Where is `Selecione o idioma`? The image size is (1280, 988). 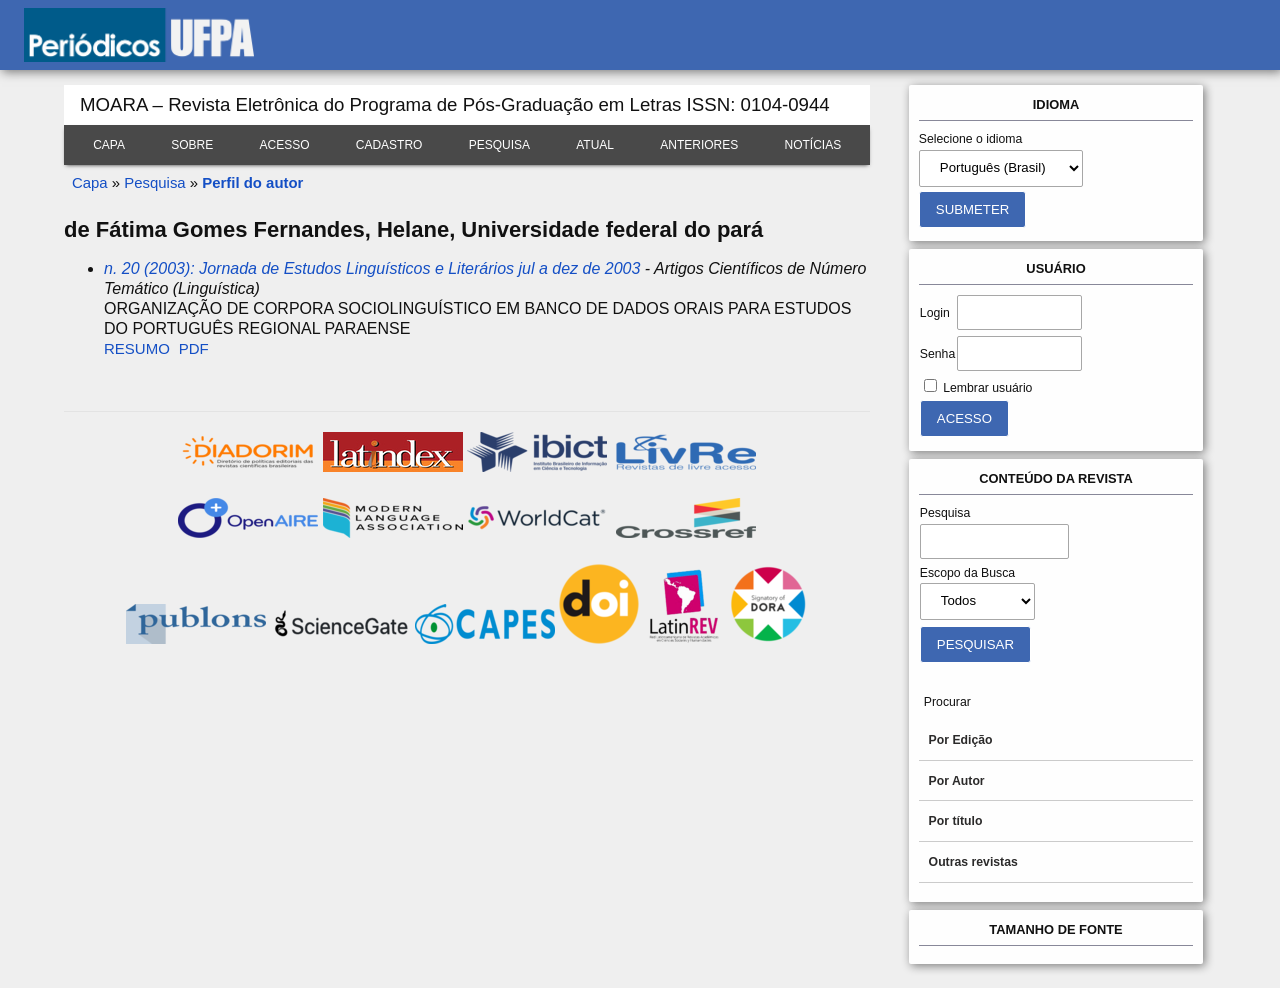
Selecione o idioma is located at coordinates (971, 139).